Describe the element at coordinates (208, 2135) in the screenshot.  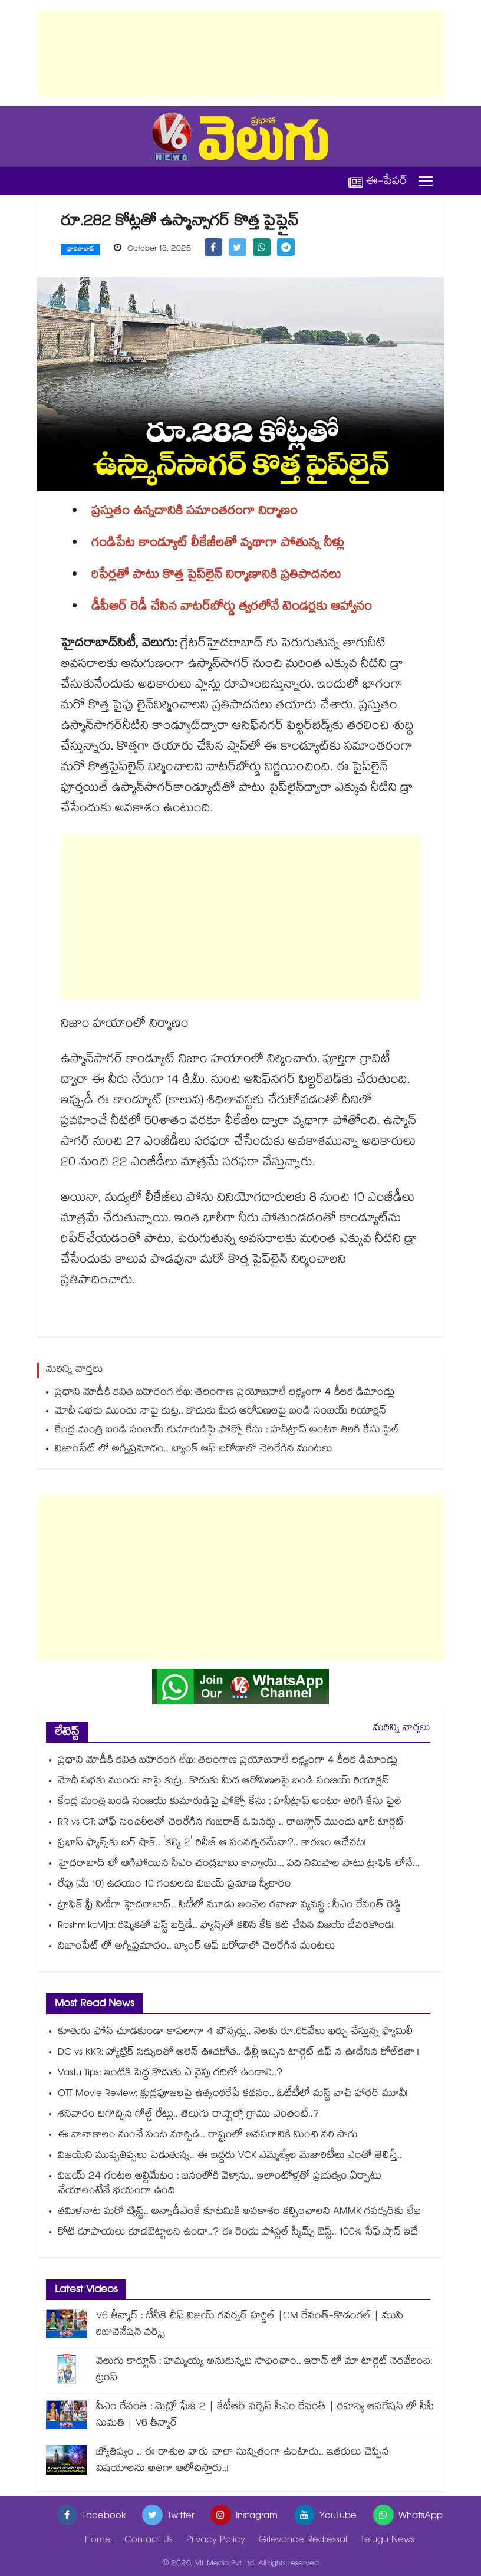
I see `ఈ వానాకాలం నుంచే పంట మార్పిడి.. రాష్ట్రంలో అవసరానికి మించి వరి సాగు` at that location.